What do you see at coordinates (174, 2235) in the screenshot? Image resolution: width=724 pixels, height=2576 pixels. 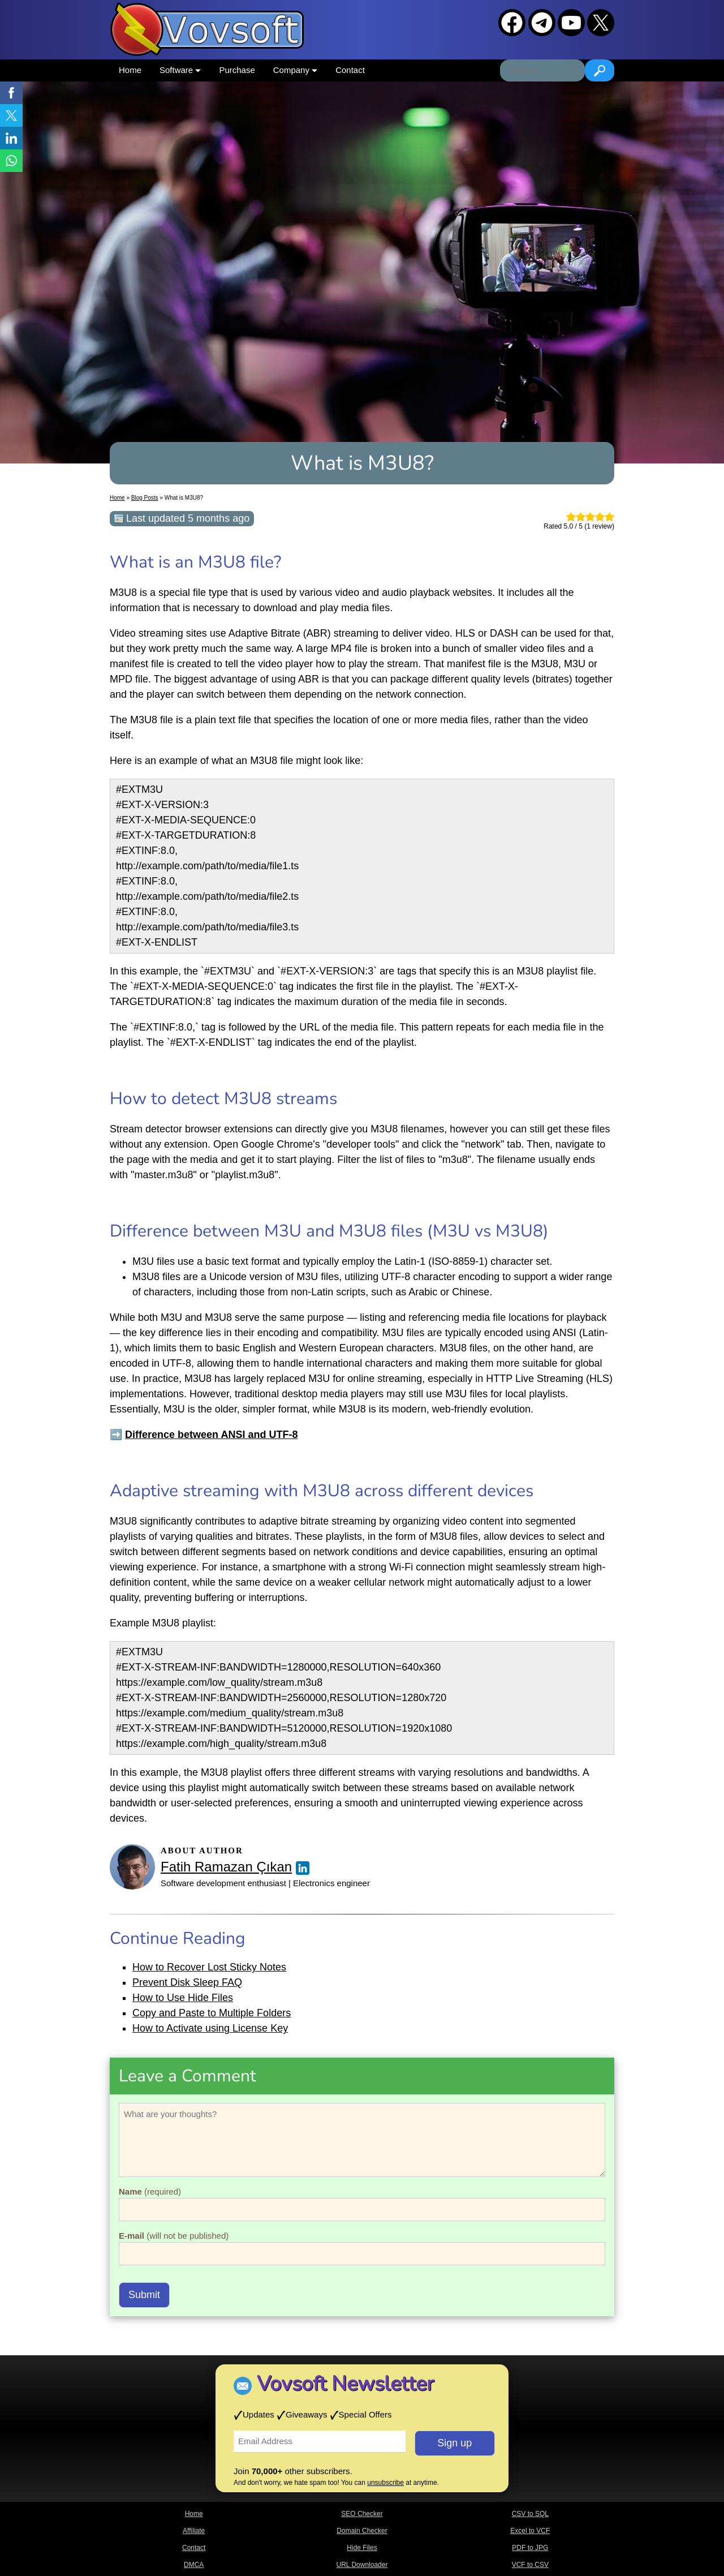 I see `(will not be published)` at bounding box center [174, 2235].